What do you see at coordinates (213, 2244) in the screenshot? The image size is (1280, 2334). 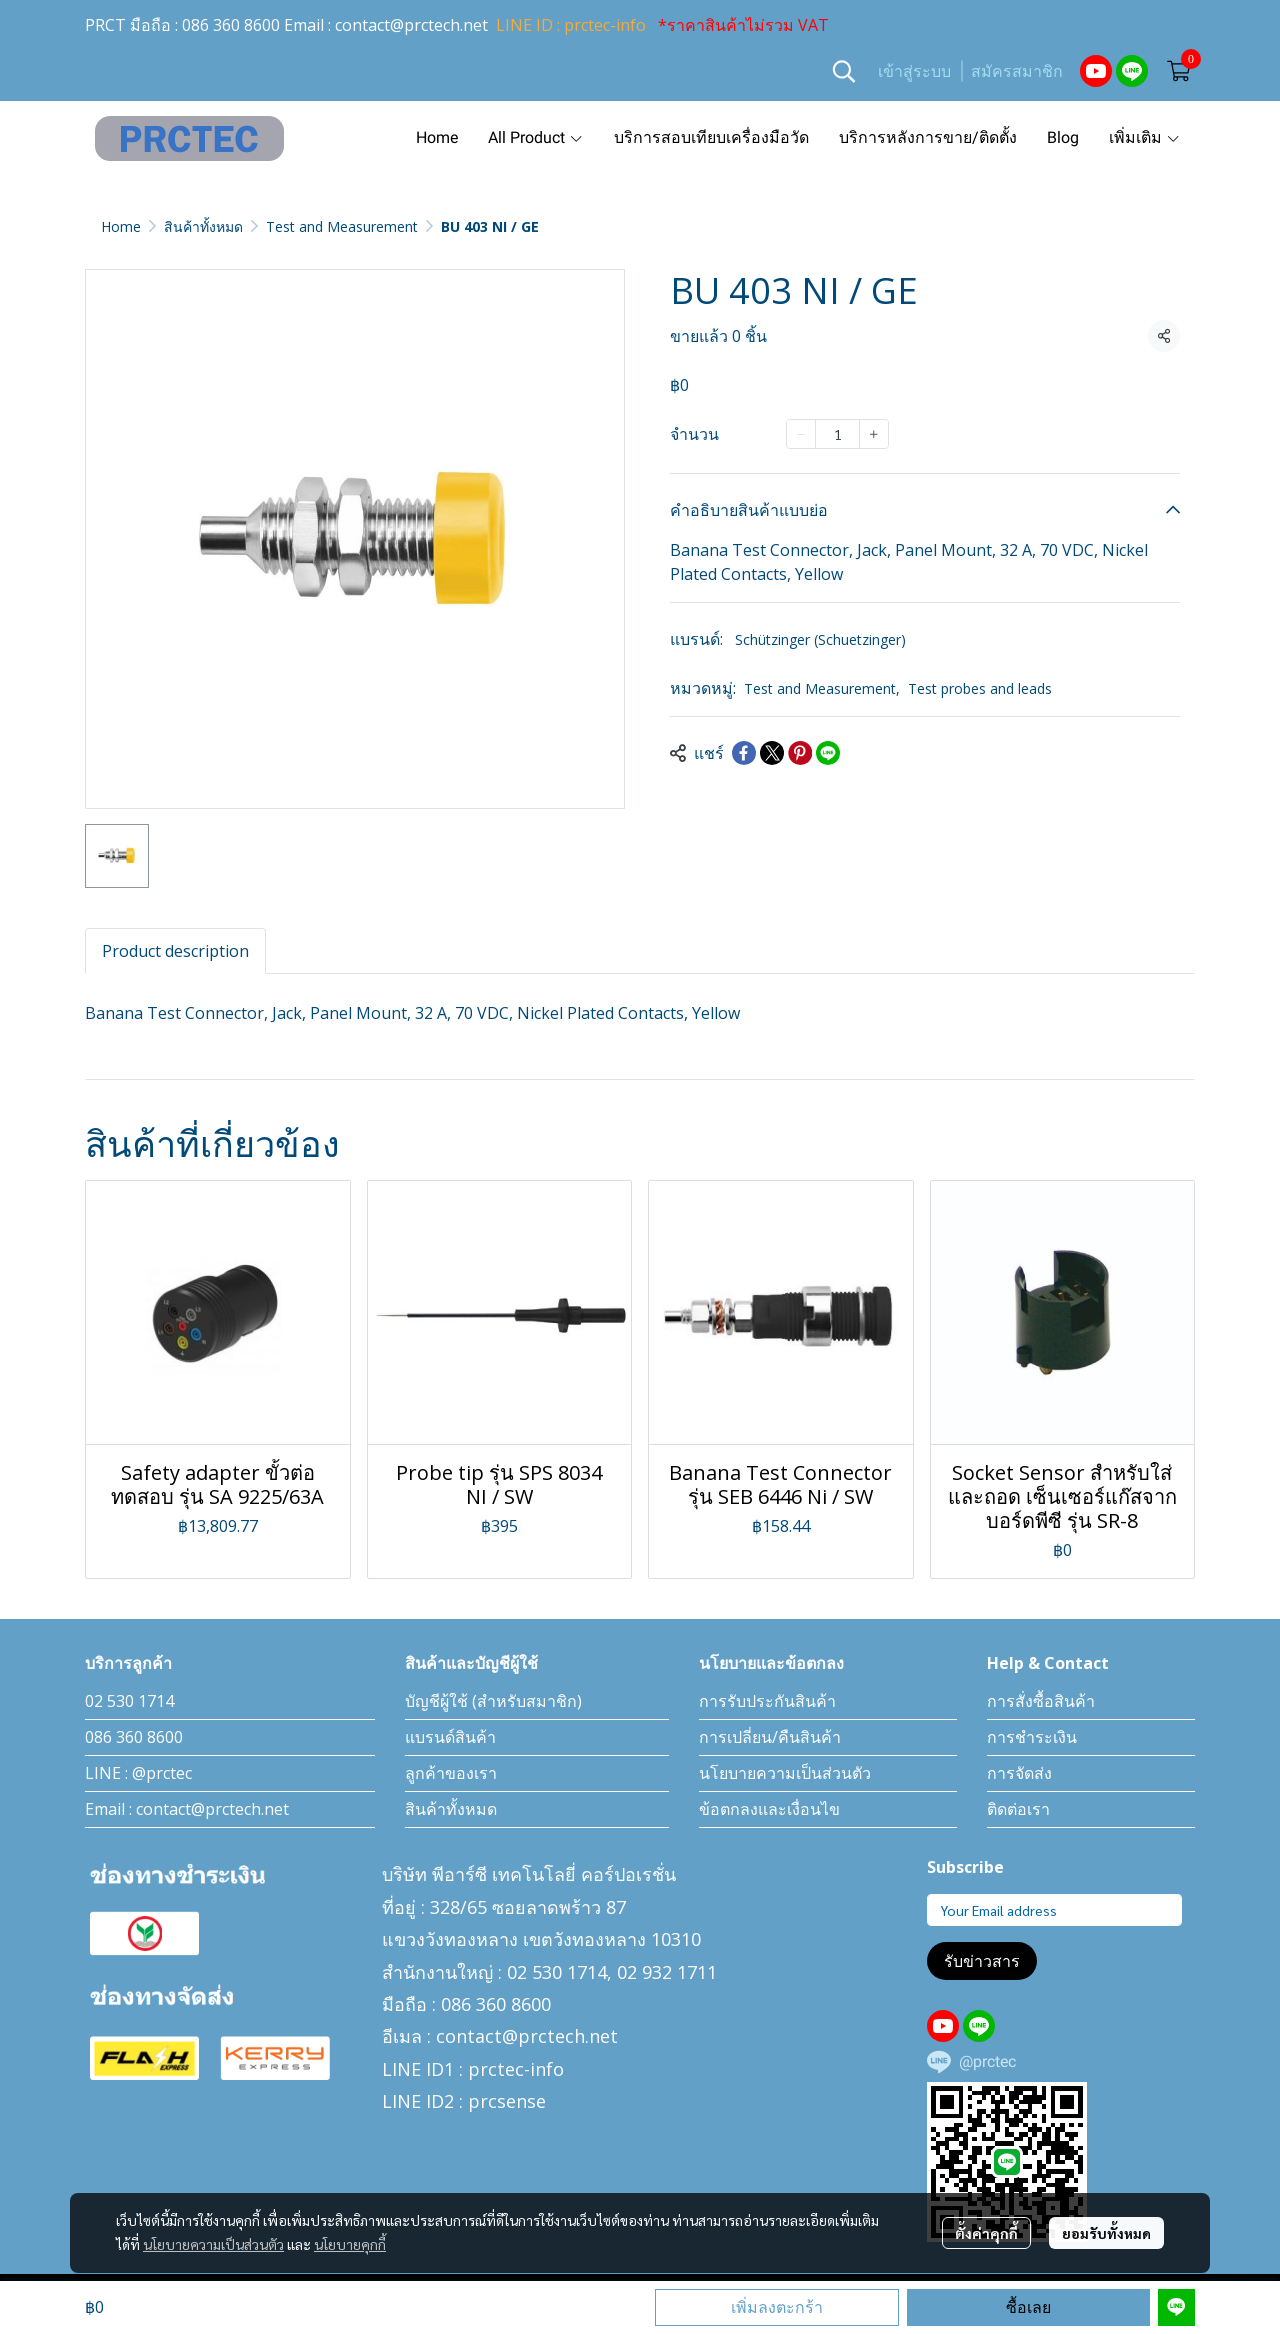 I see `นโยบายความเป็นส่วนตัว` at bounding box center [213, 2244].